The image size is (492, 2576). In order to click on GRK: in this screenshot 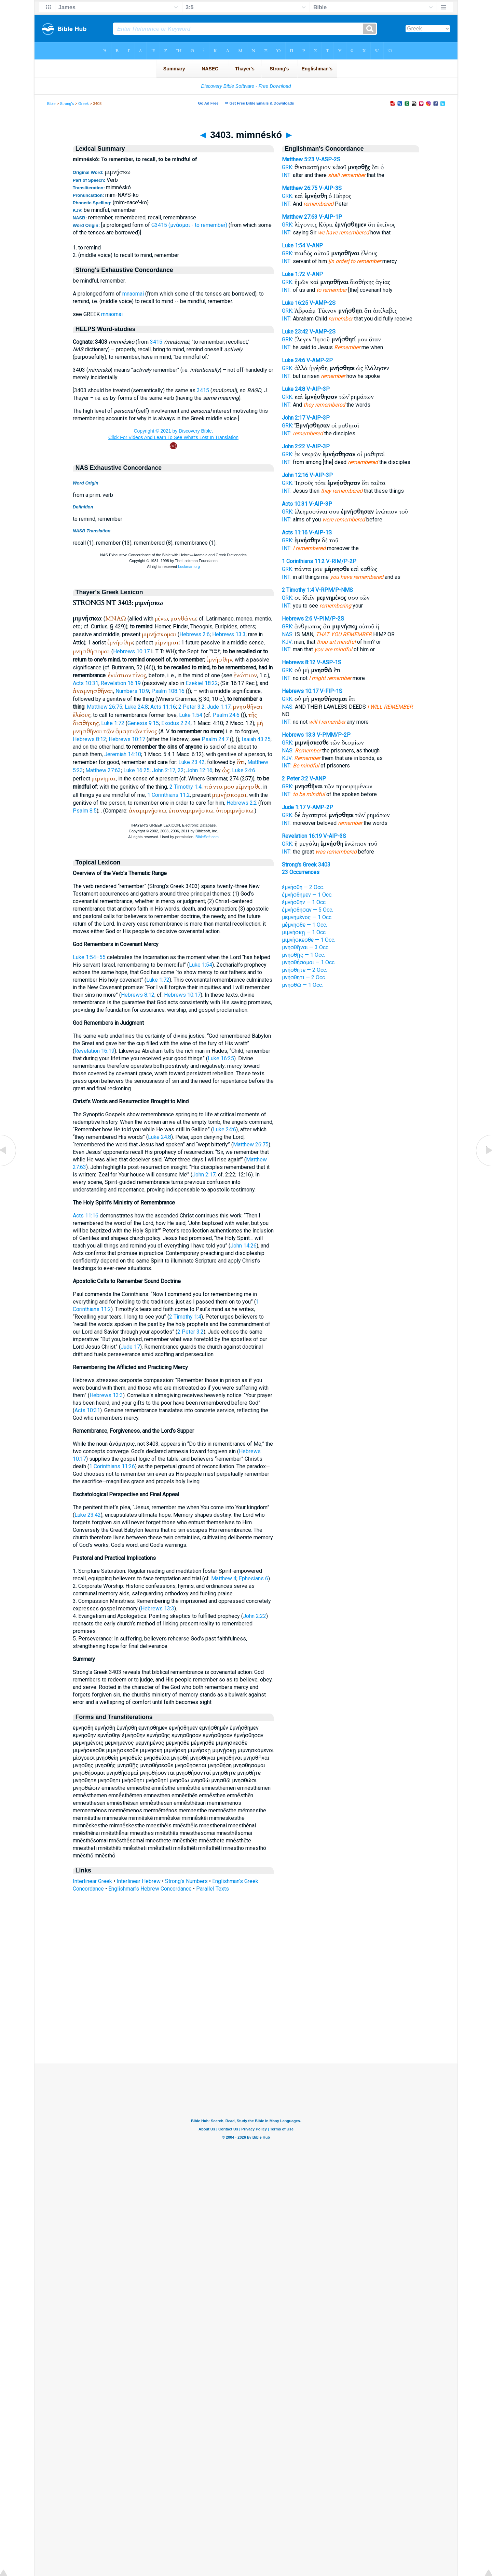, I will do `click(287, 167)`.